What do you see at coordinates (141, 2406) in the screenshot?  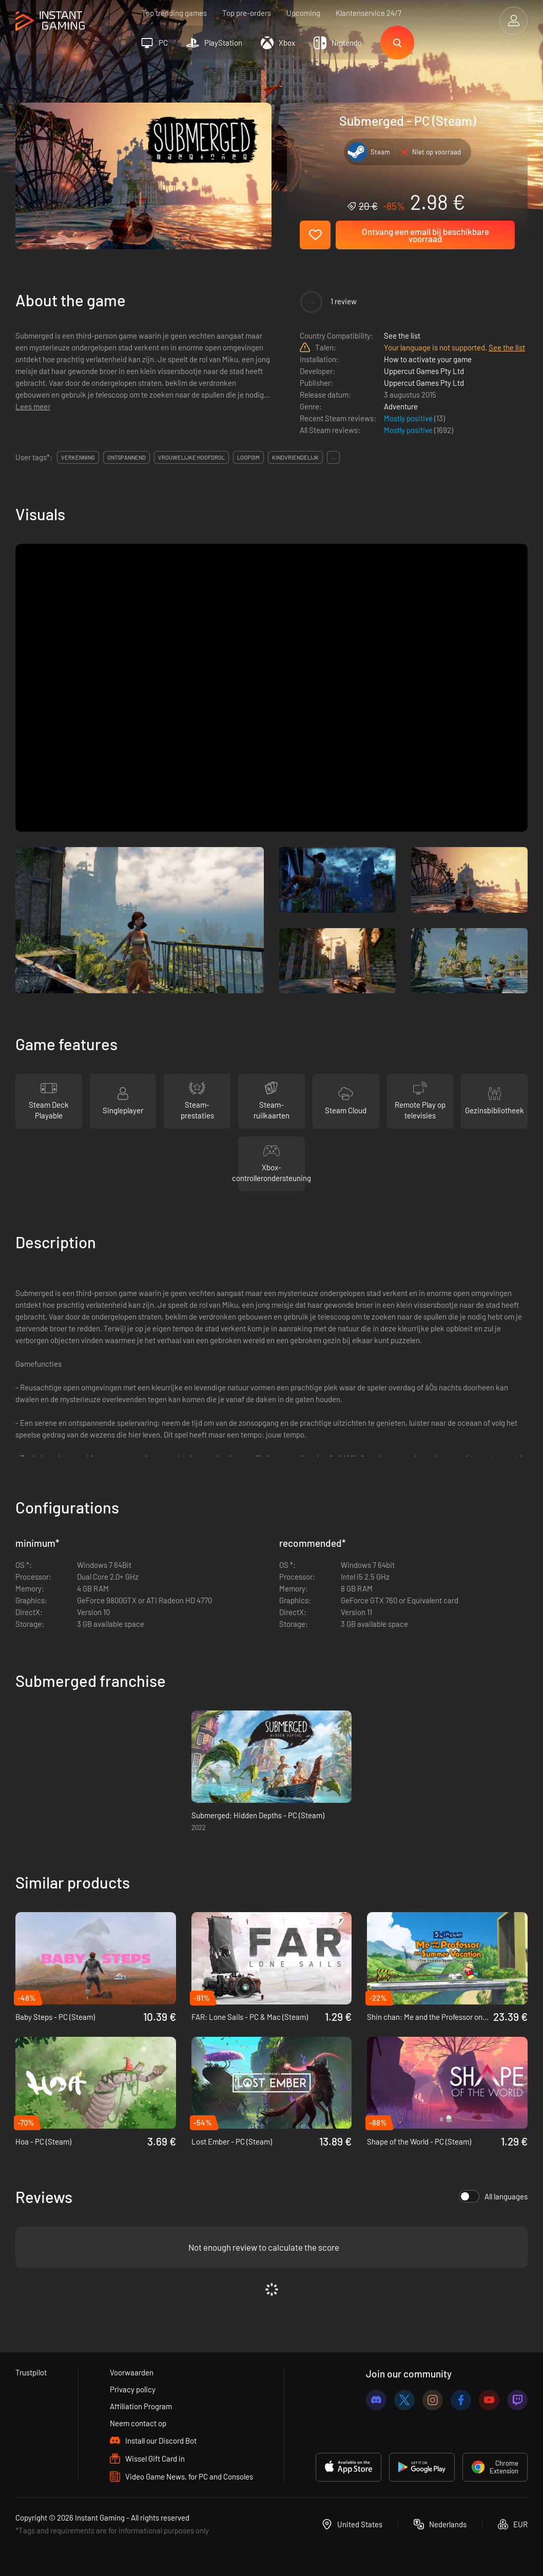 I see `Affiliation Program` at bounding box center [141, 2406].